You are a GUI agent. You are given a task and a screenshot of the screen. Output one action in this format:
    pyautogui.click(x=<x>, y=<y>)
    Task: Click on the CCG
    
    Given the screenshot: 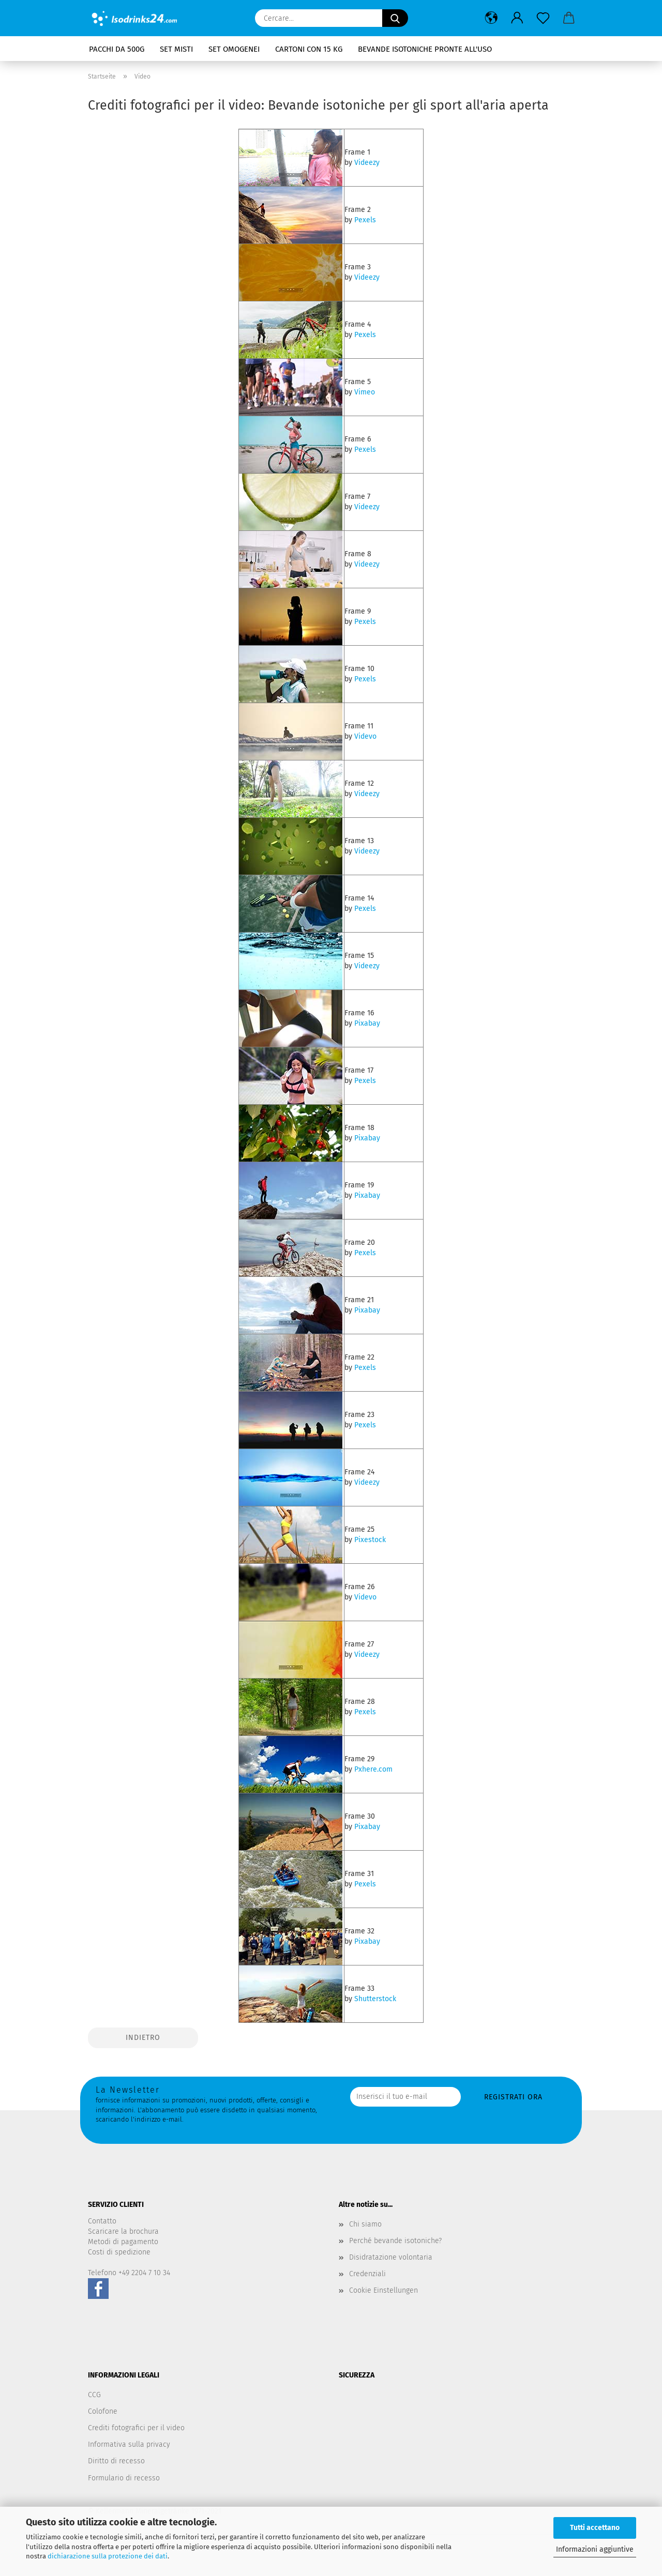 What is the action you would take?
    pyautogui.click(x=94, y=2394)
    